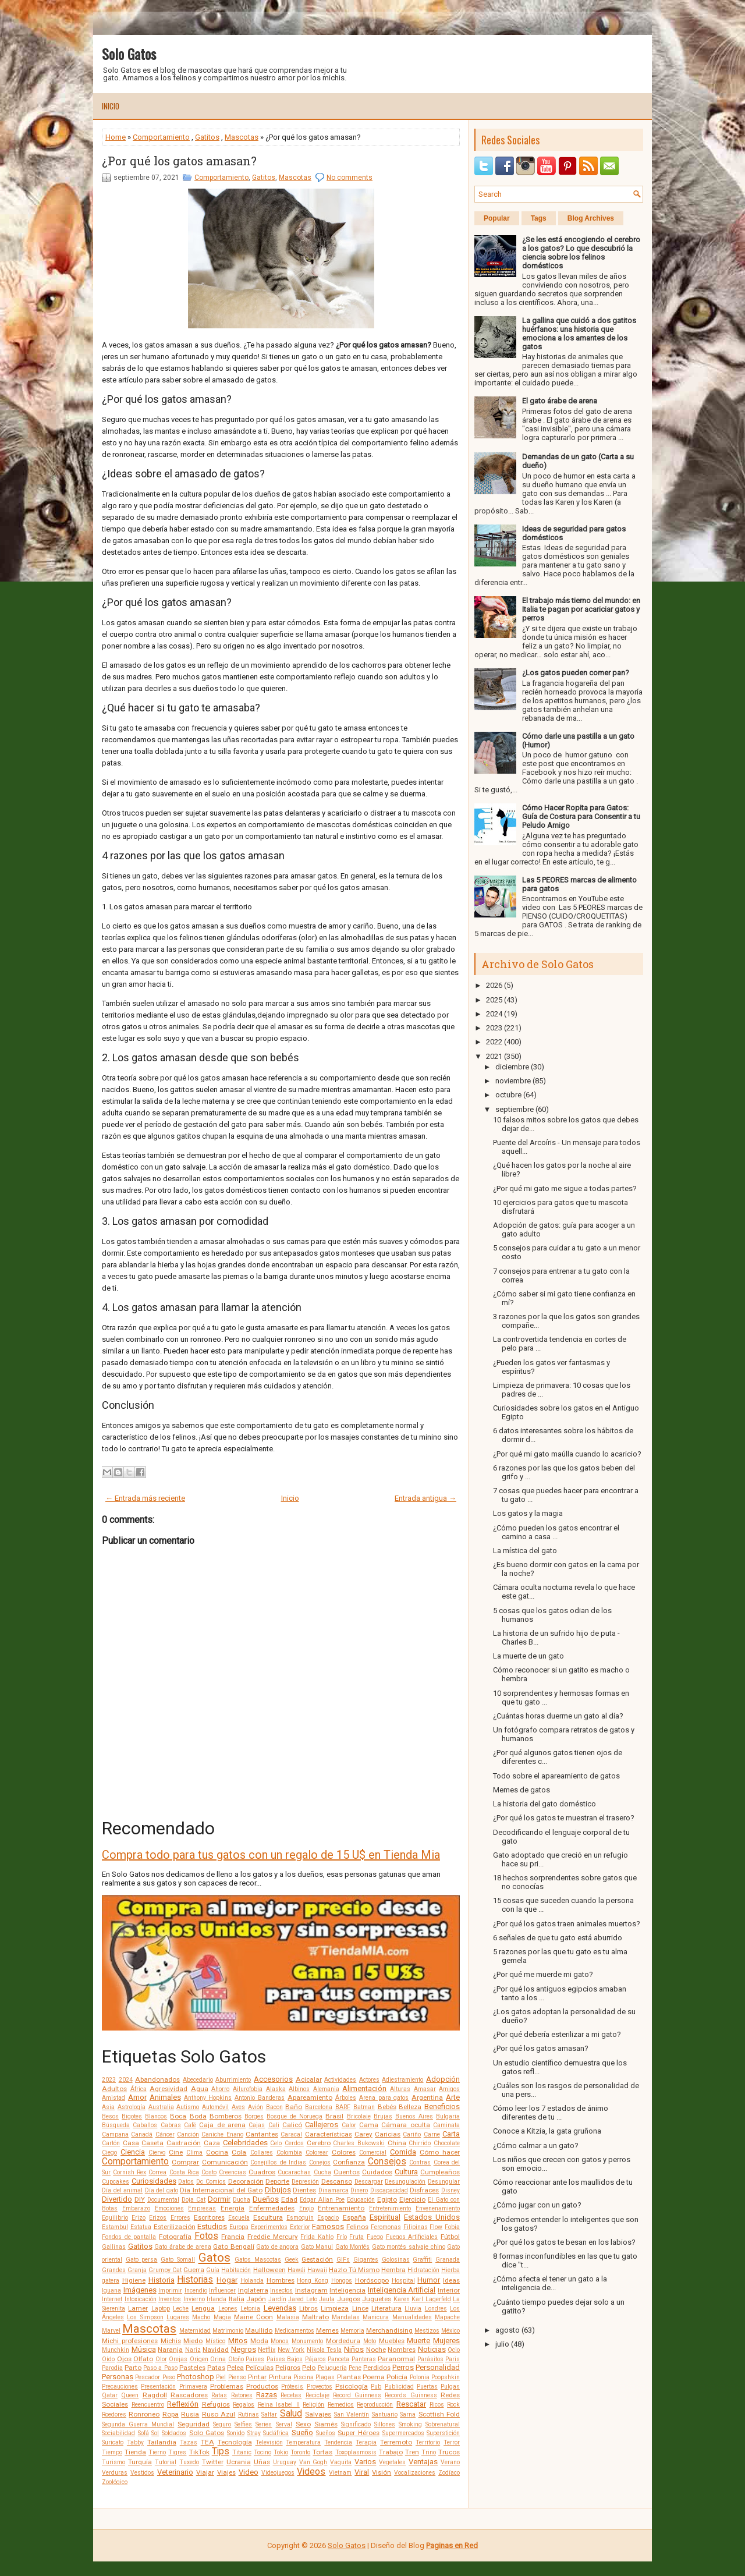  What do you see at coordinates (369, 2080) in the screenshot?
I see `Actores` at bounding box center [369, 2080].